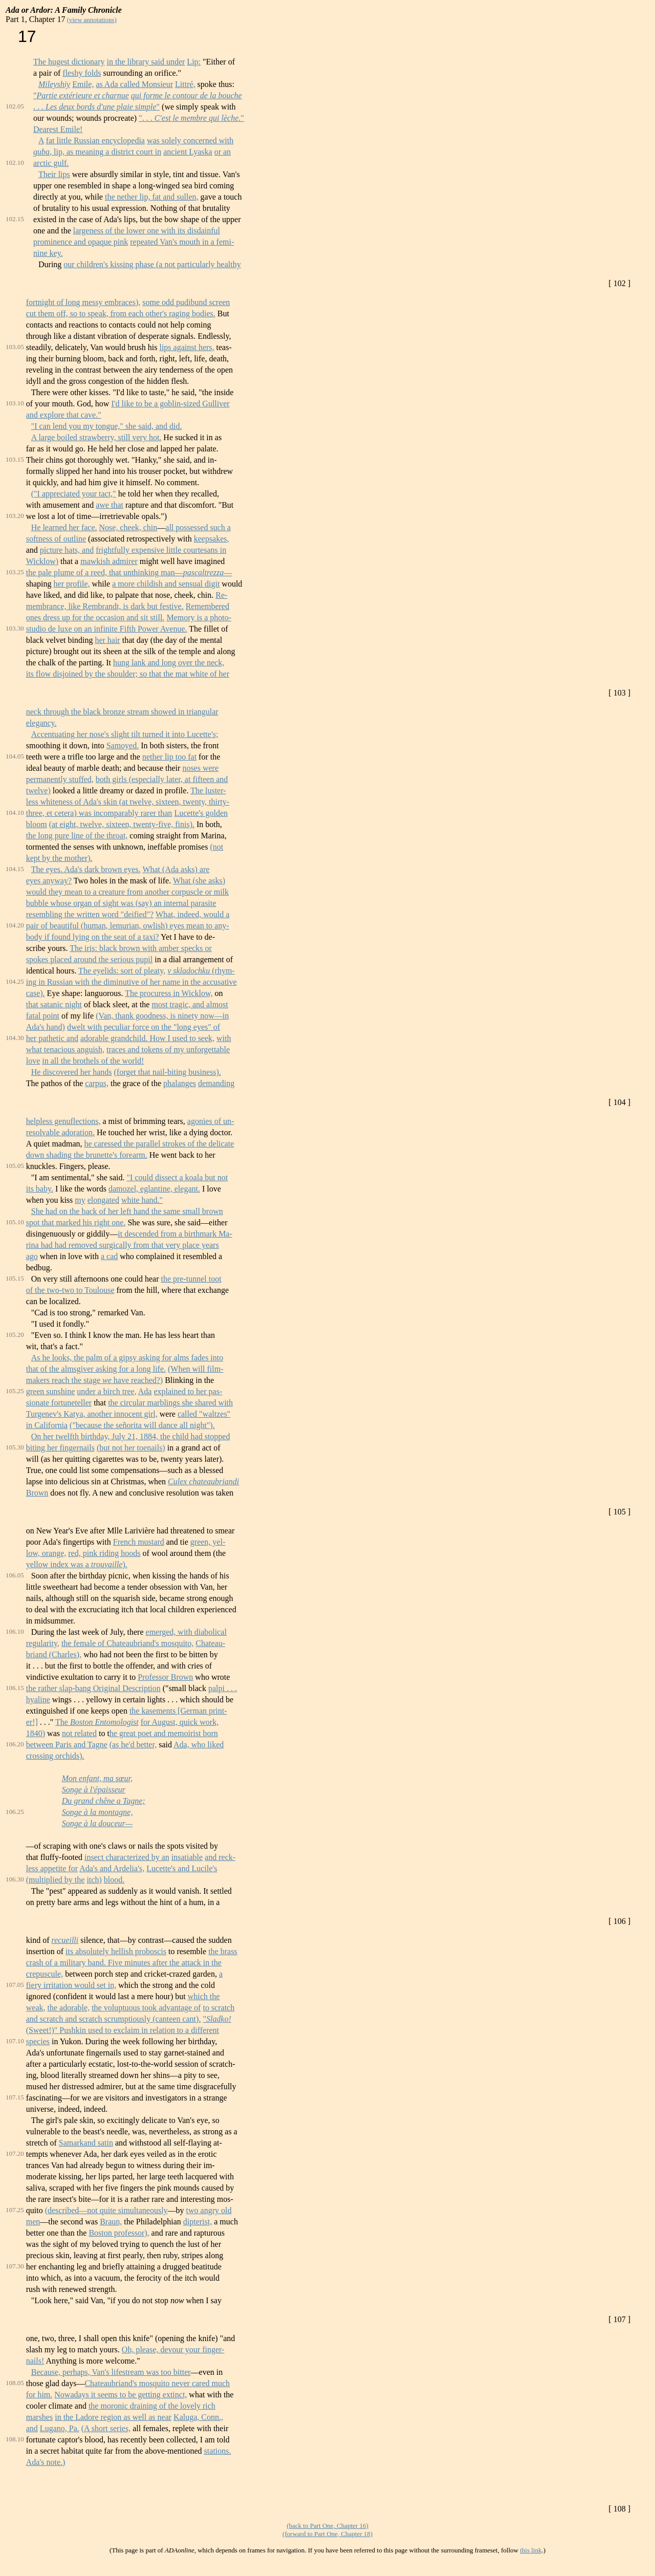 This screenshot has width=655, height=2576. Describe the element at coordinates (200, 768) in the screenshot. I see `noses were` at that location.